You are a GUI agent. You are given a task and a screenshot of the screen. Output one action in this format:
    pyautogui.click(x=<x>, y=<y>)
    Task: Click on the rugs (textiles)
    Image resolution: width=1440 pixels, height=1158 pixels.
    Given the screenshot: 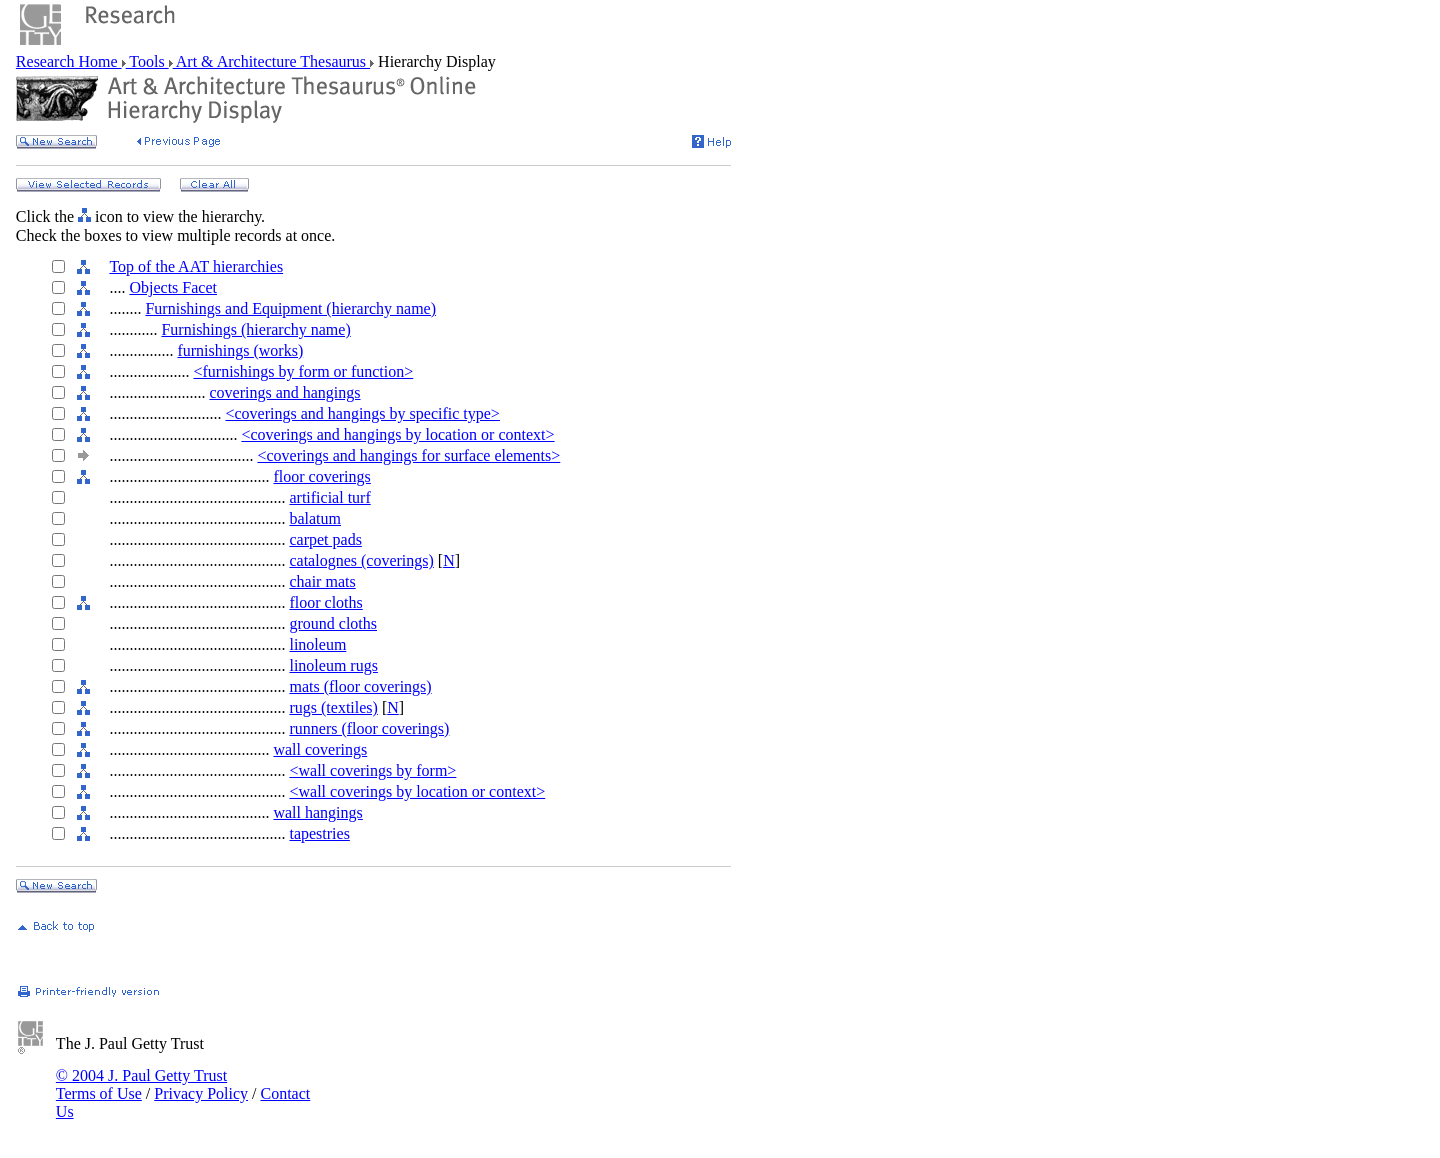 What is the action you would take?
    pyautogui.click(x=333, y=707)
    